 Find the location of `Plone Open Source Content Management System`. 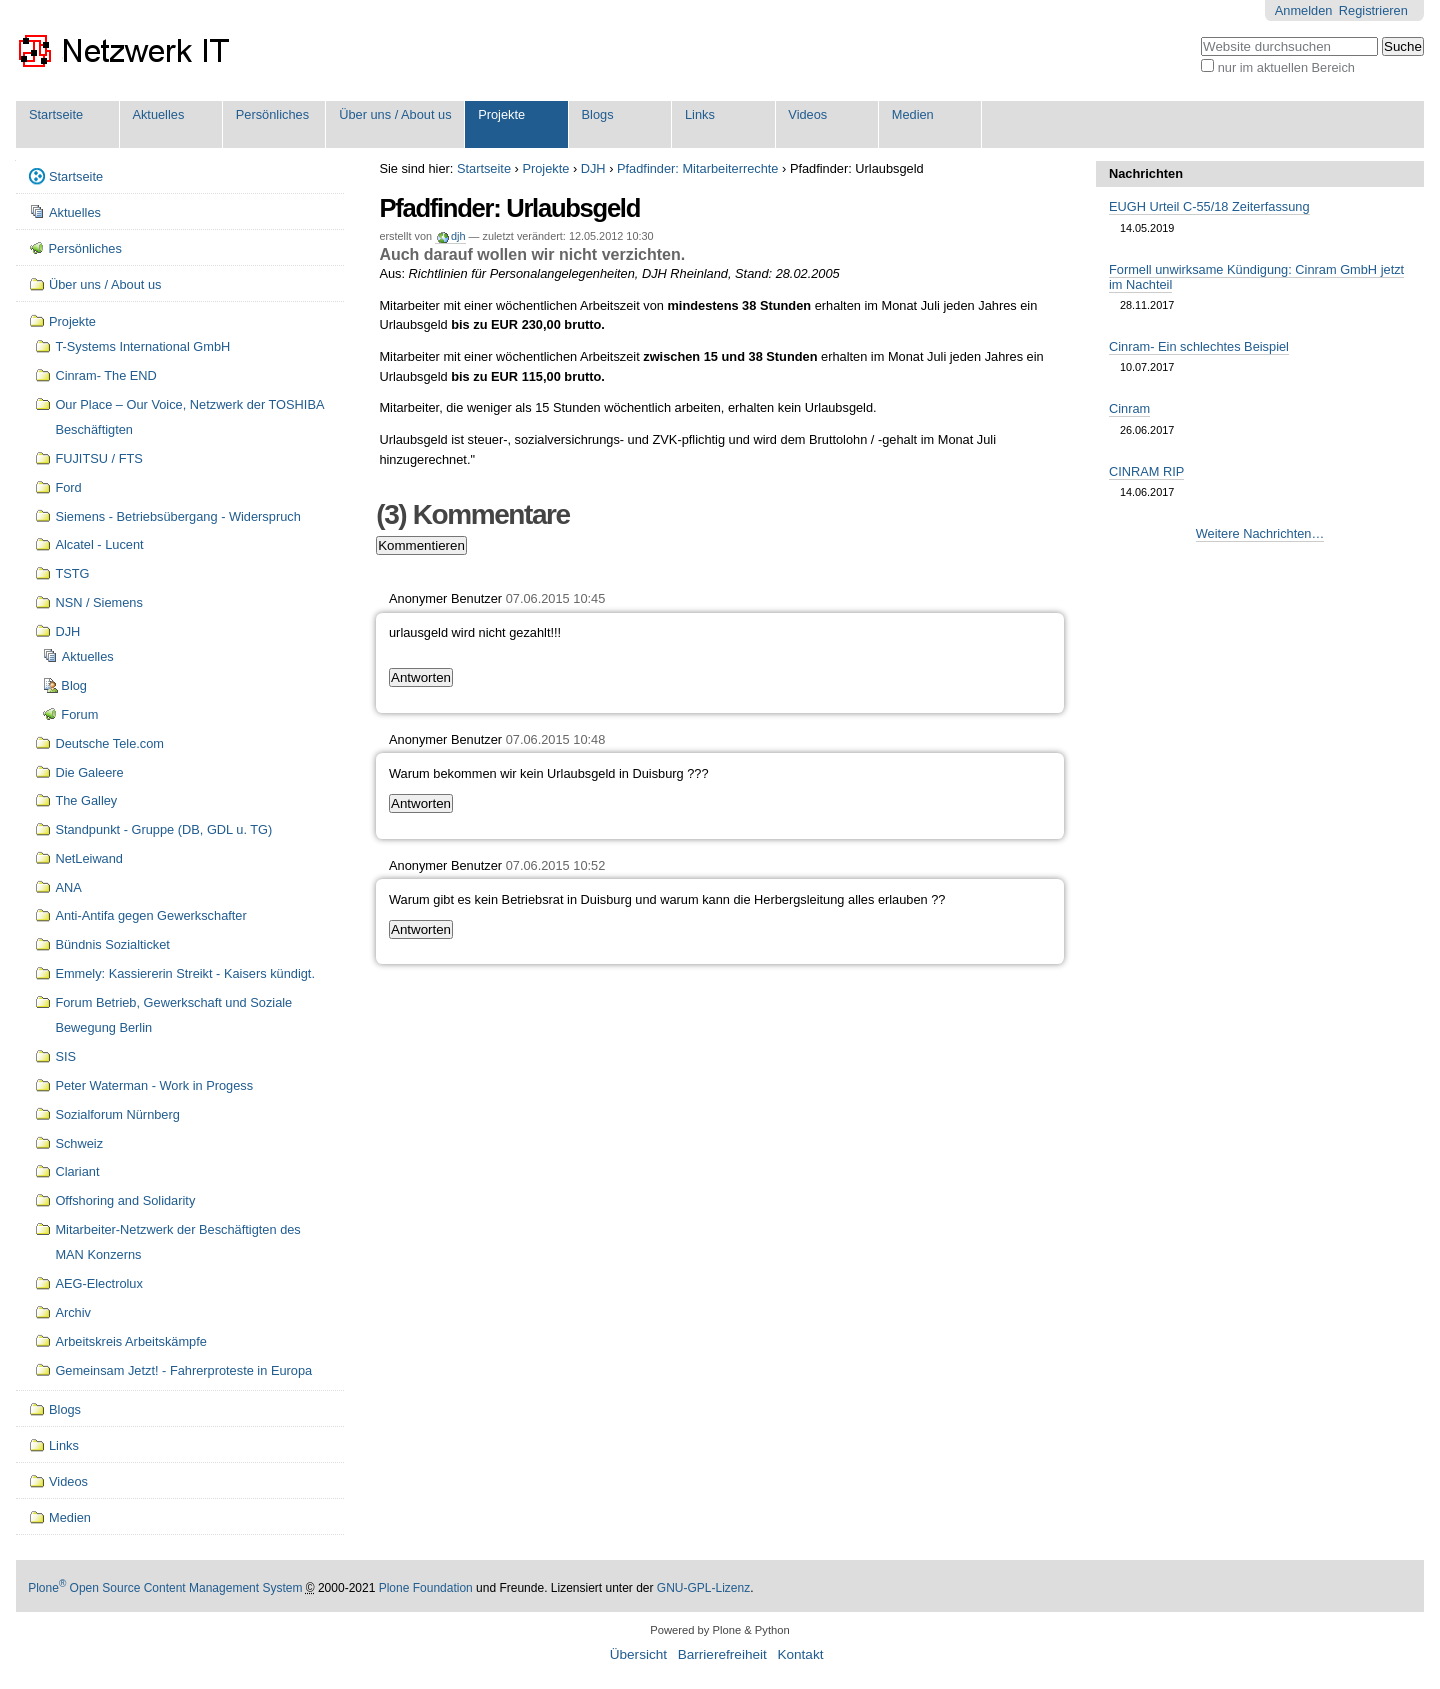

Plone Open Source Content Management System is located at coordinates (165, 1588).